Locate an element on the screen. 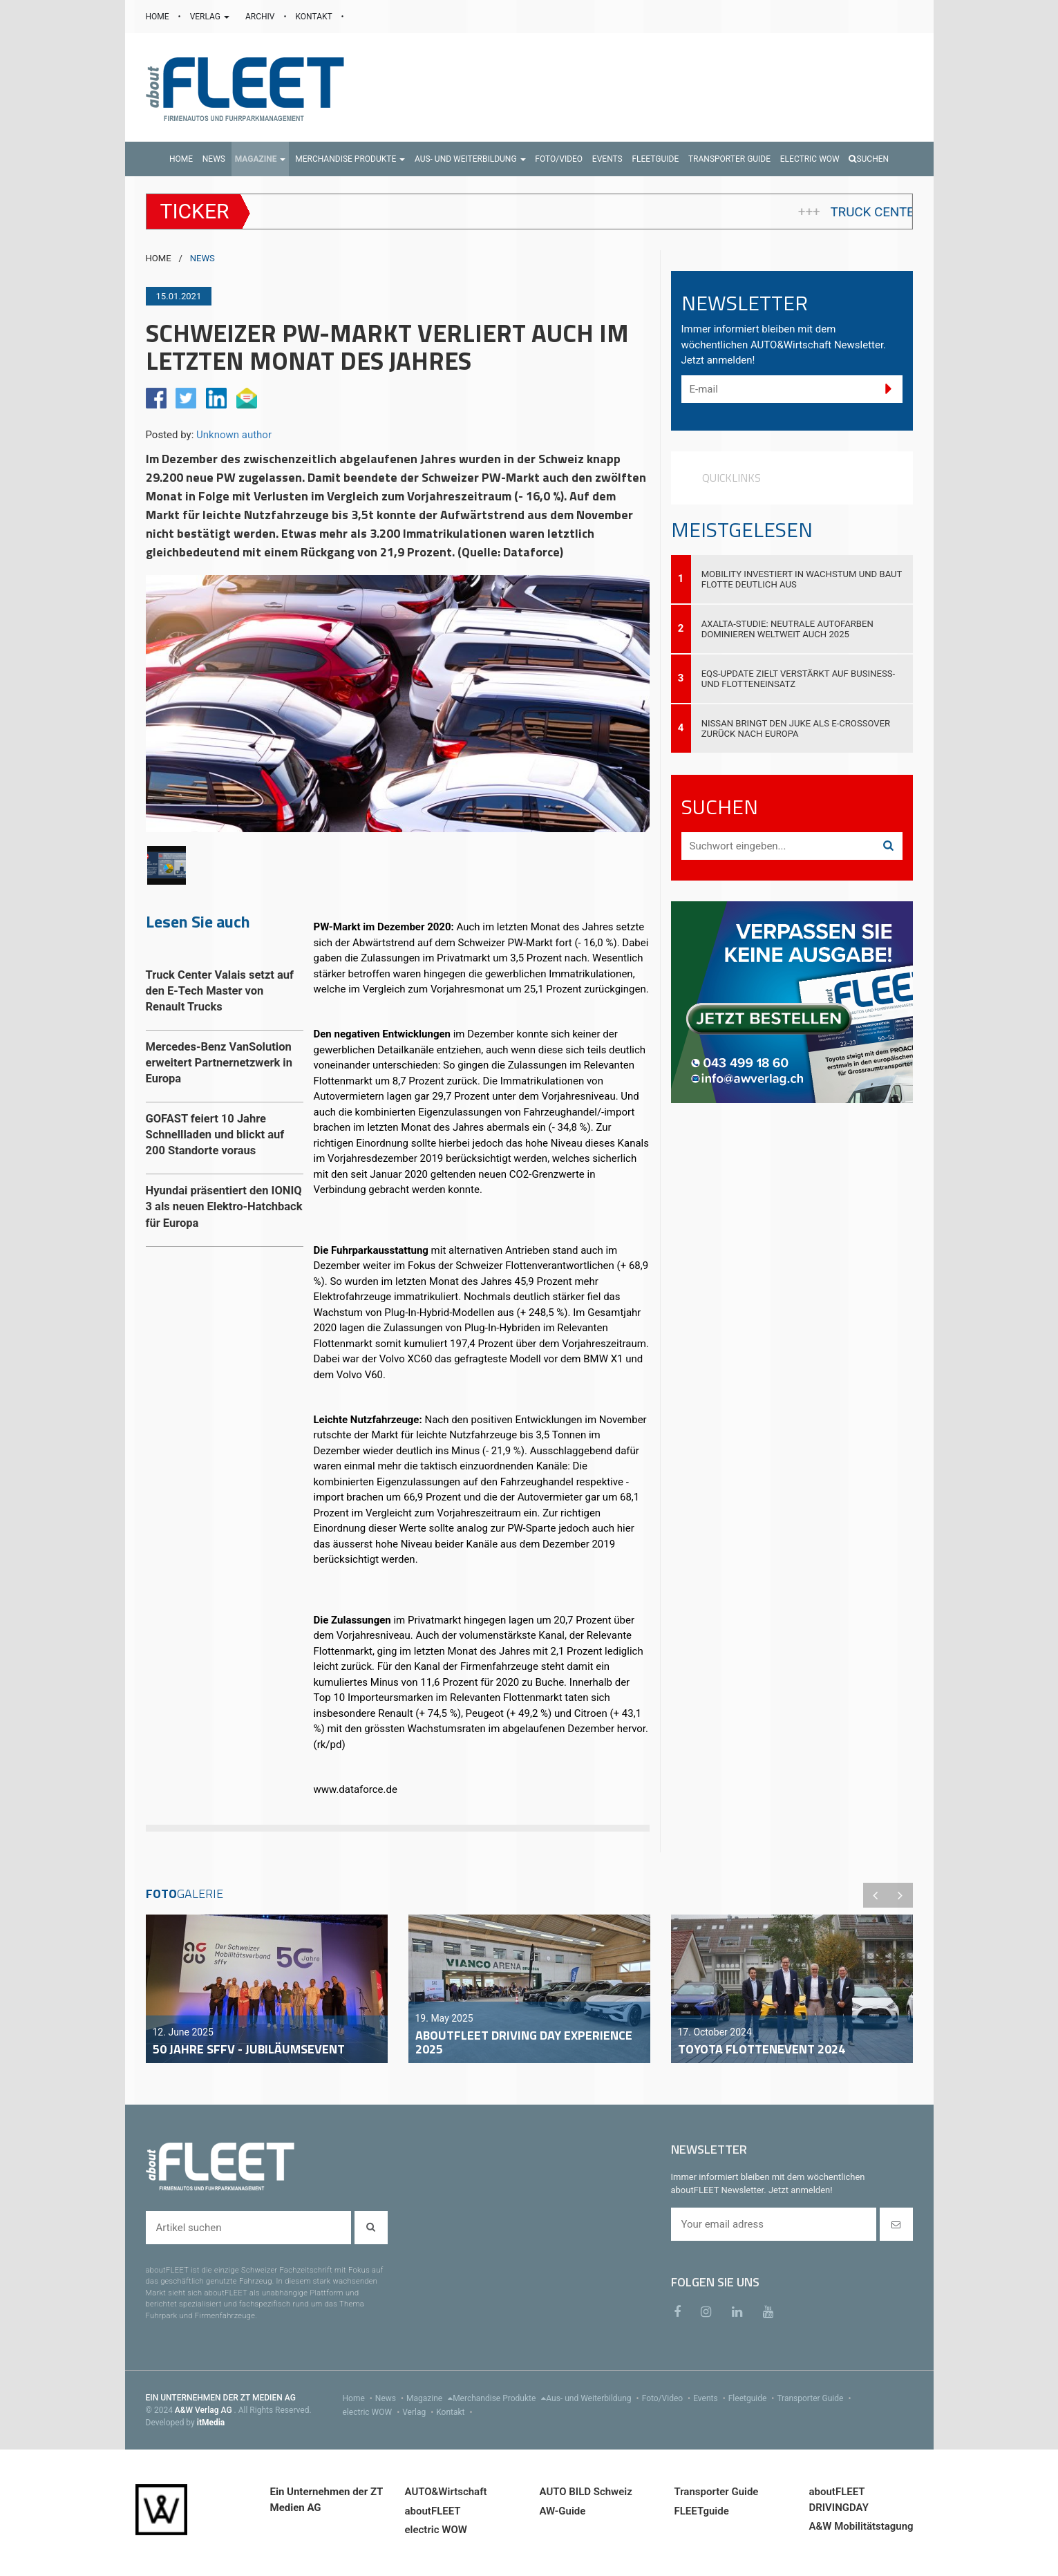  Suchen is located at coordinates (869, 159).